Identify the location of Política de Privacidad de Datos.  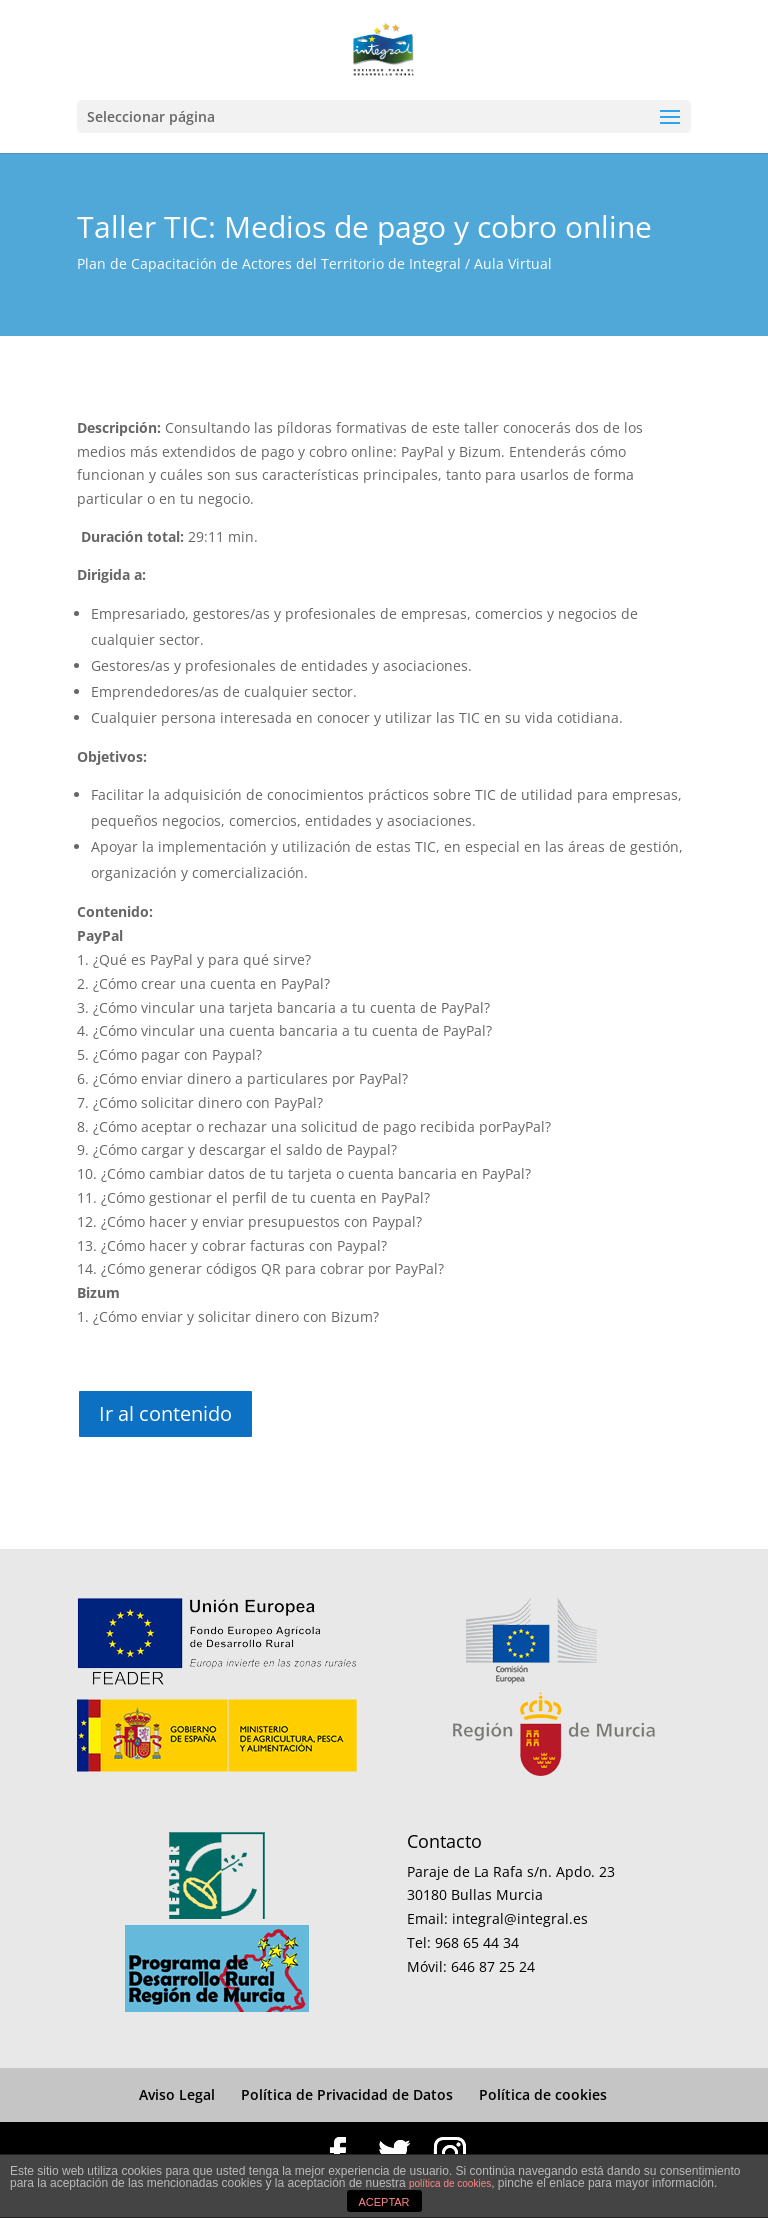
(347, 2094).